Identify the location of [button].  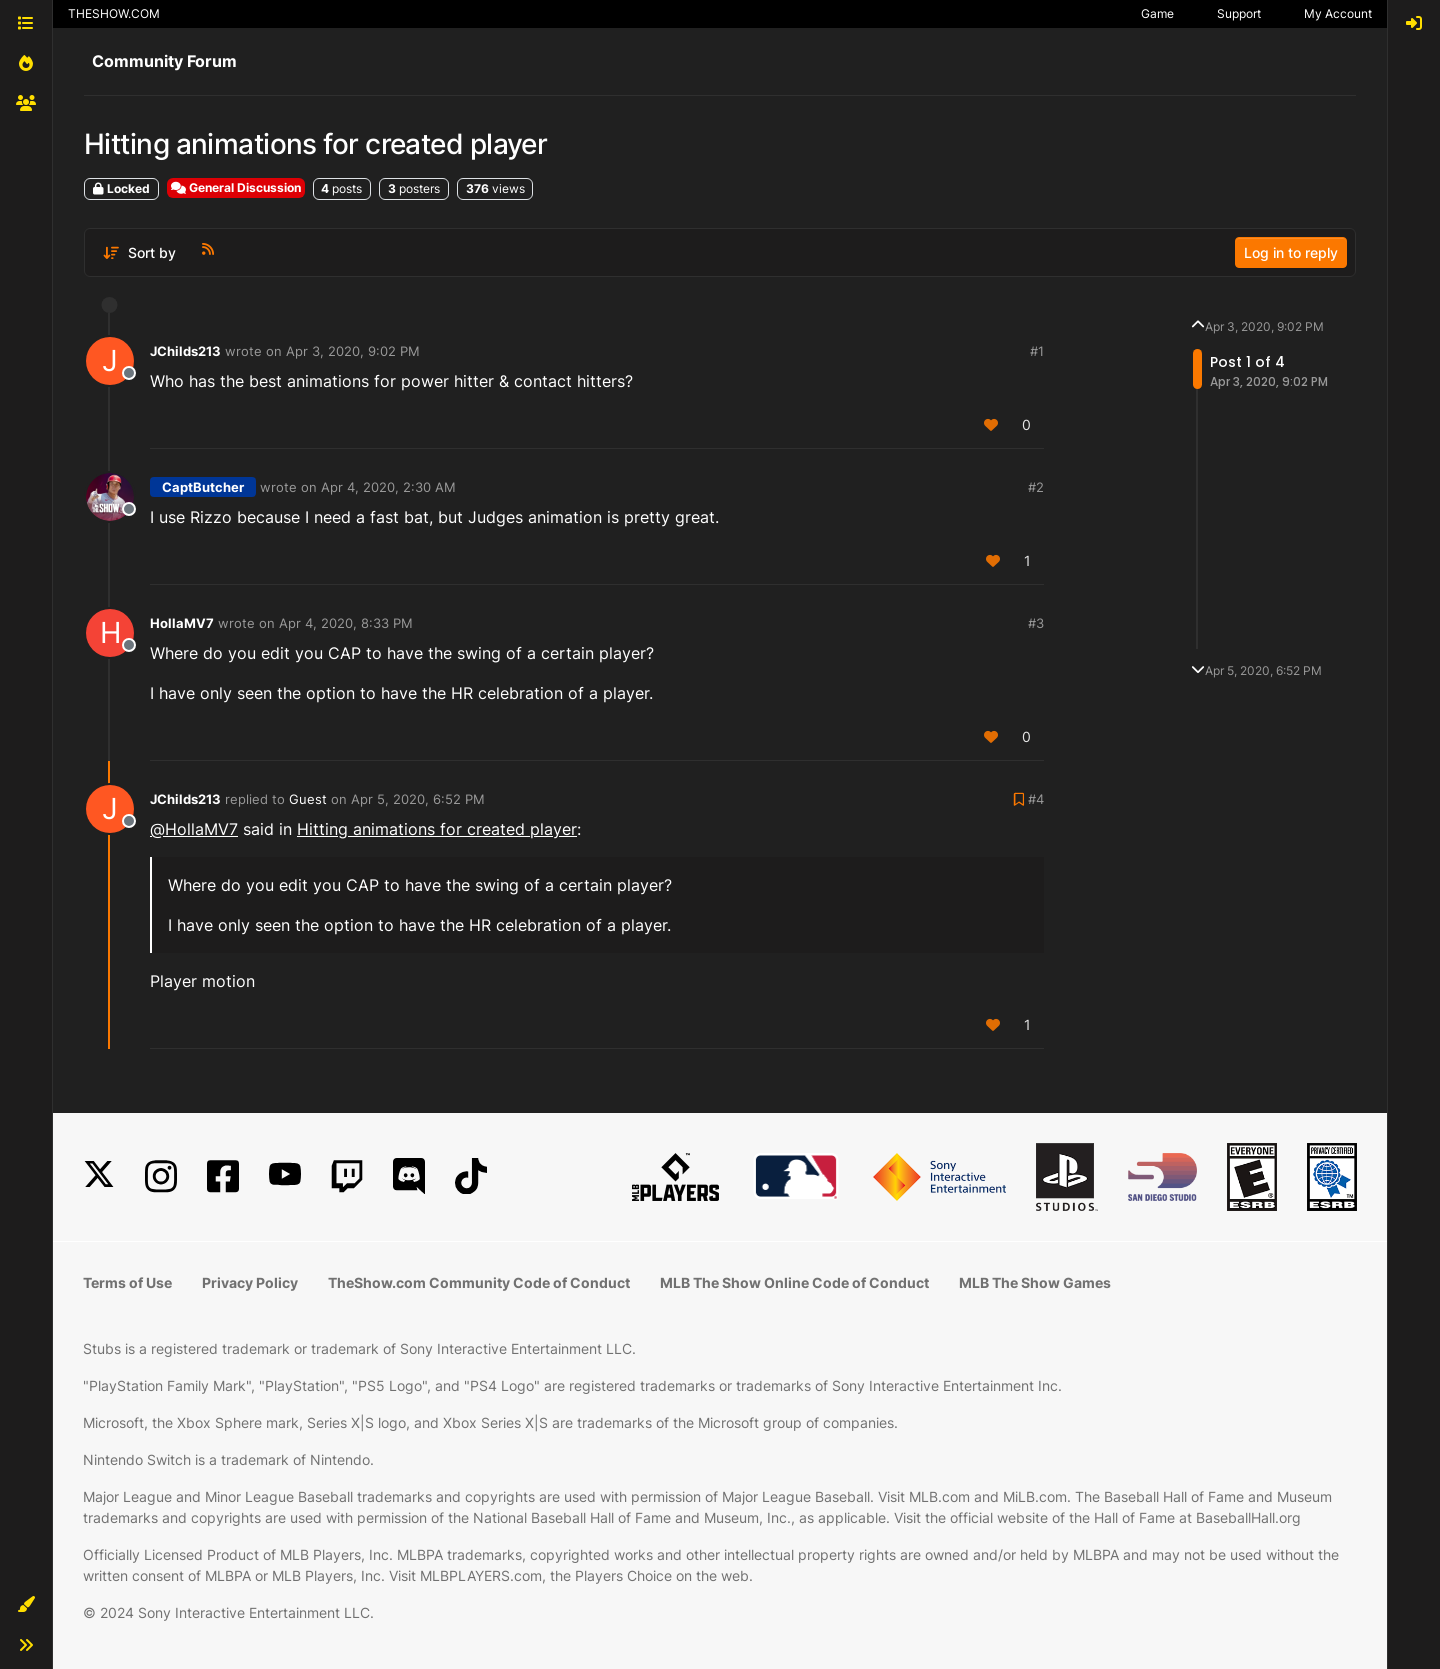
(26, 1605).